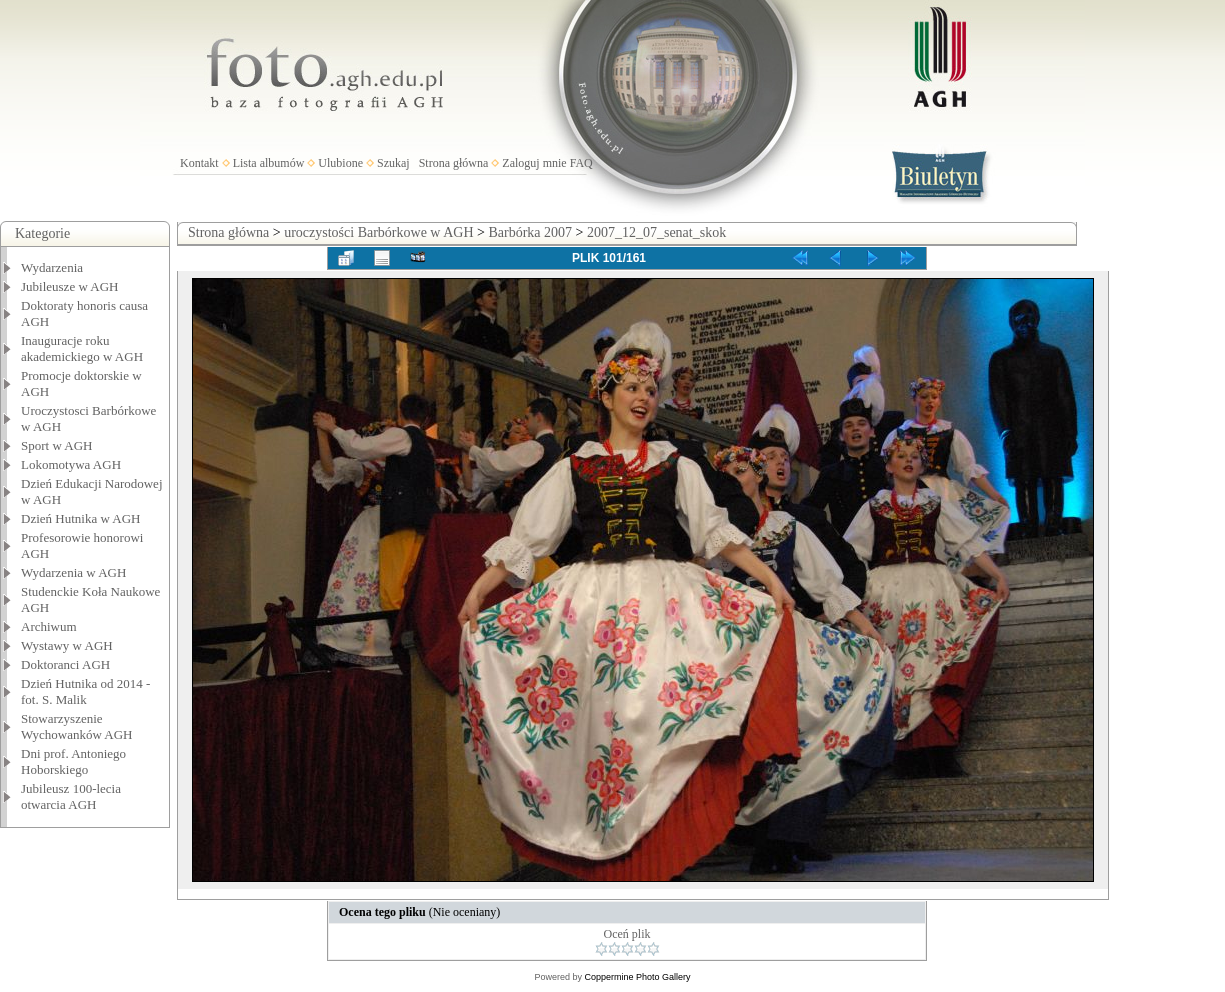 This screenshot has width=1225, height=992. I want to click on Barbórka 2007, so click(530, 232).